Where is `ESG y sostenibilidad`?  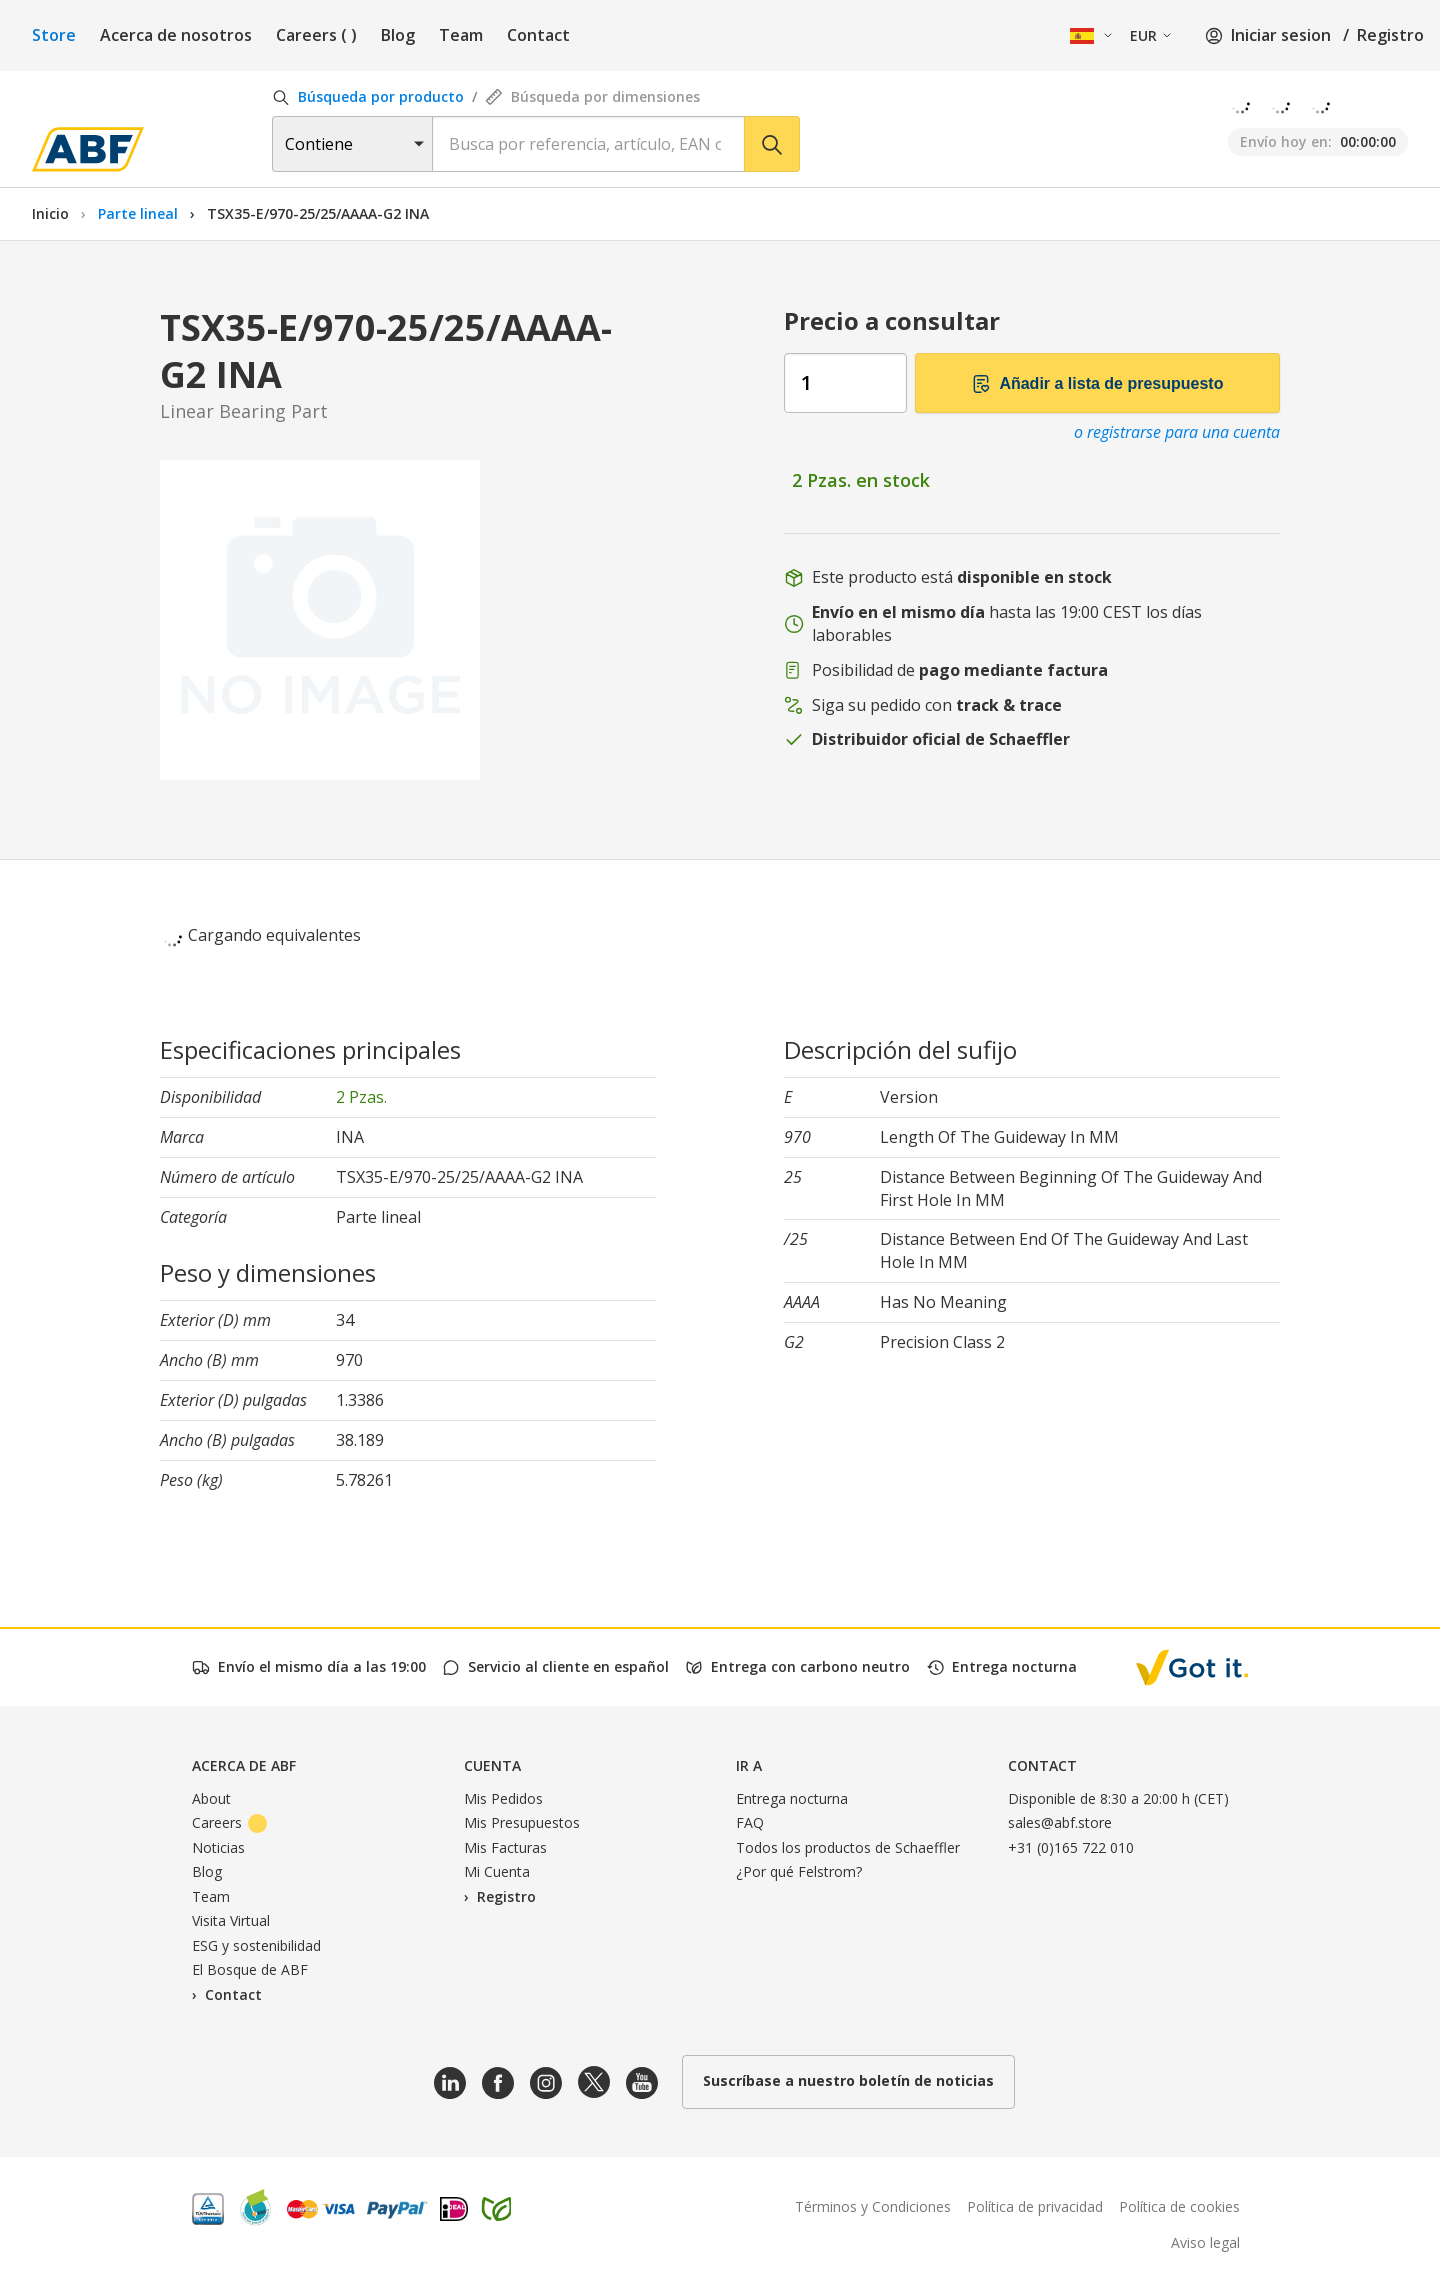
ESG y sostenibilidad is located at coordinates (256, 1945).